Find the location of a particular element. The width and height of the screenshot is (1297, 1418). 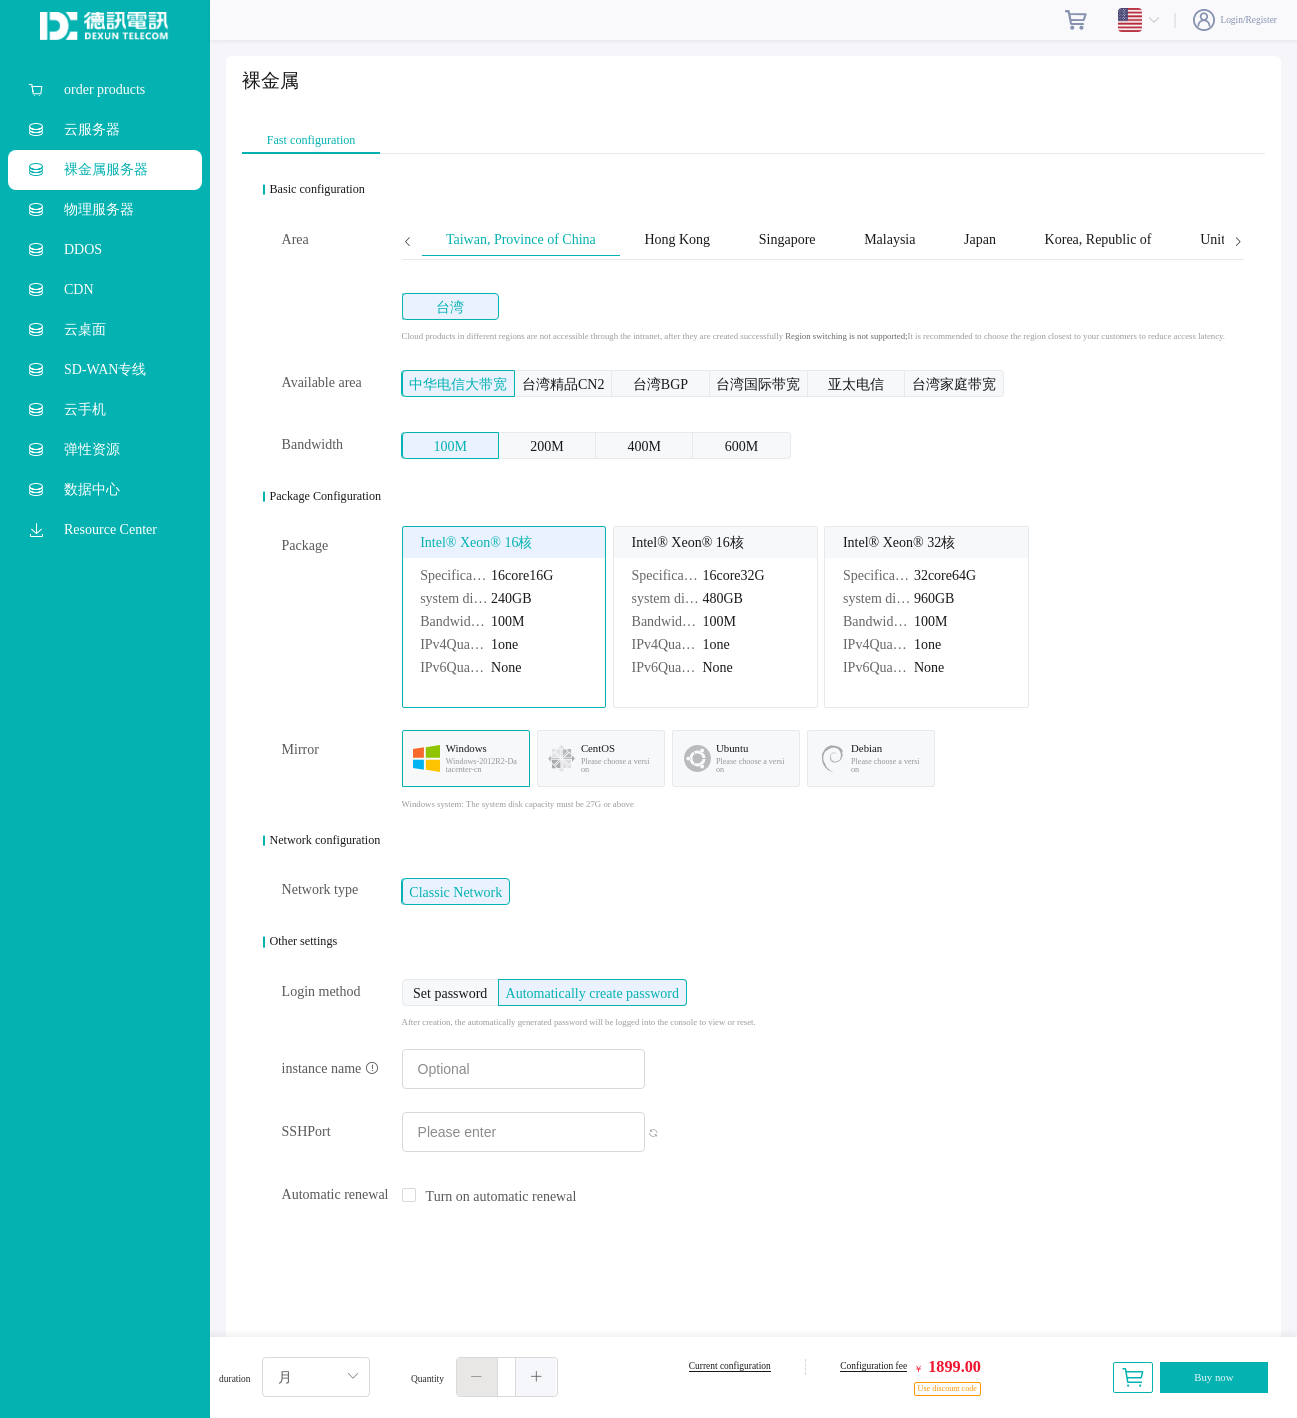

Network type is located at coordinates (320, 889).